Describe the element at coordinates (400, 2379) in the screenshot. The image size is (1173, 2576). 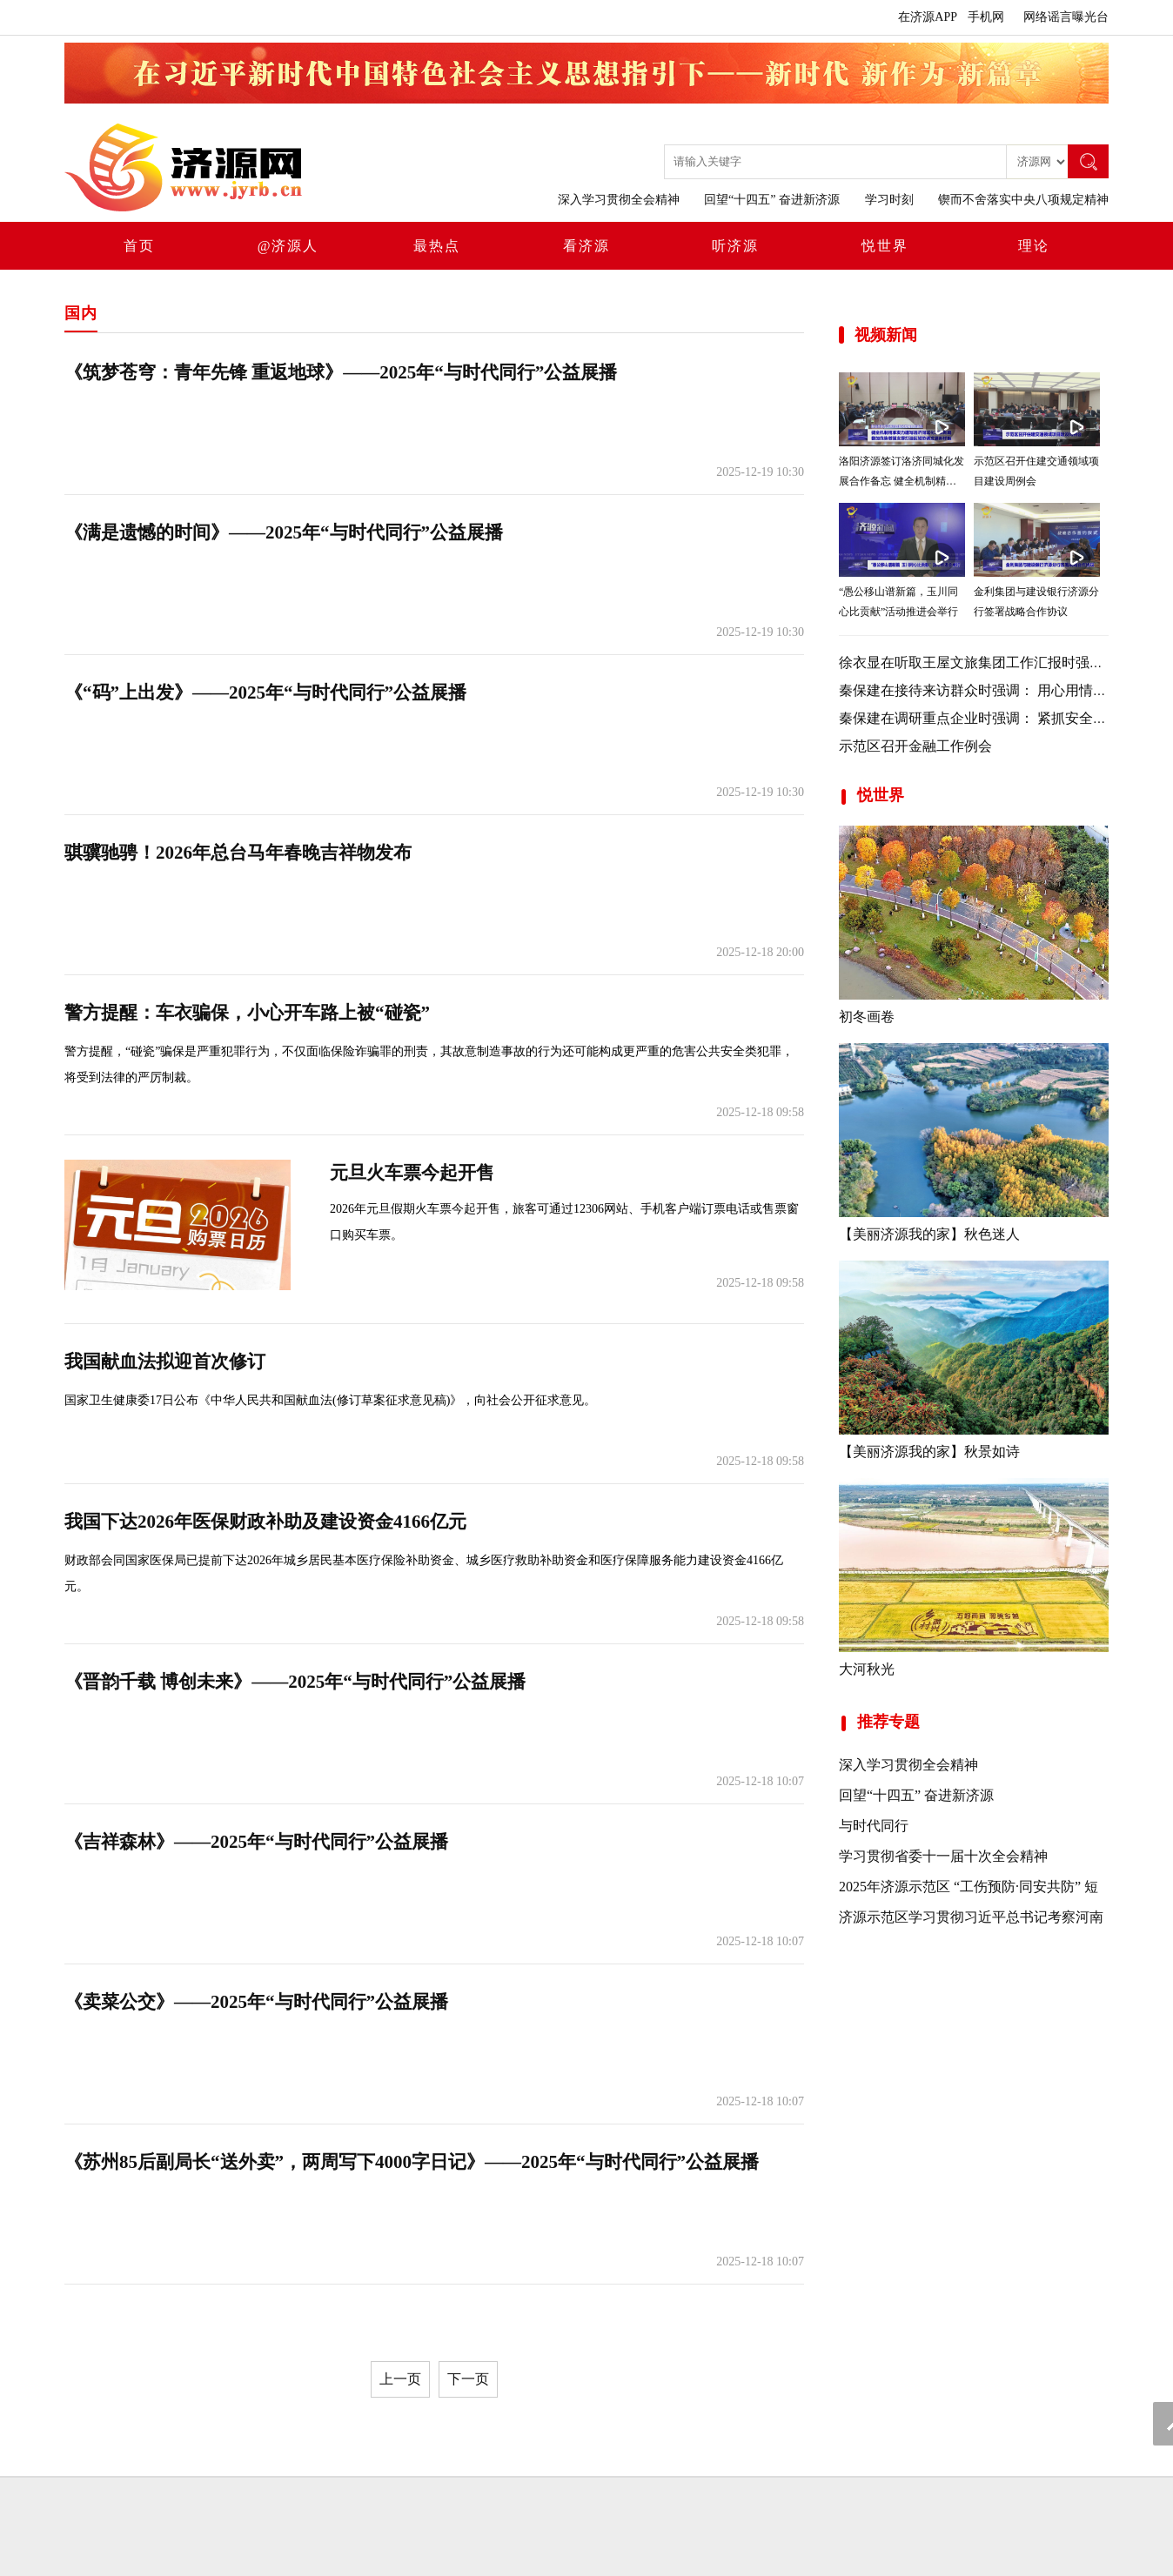
I see `上一页` at that location.